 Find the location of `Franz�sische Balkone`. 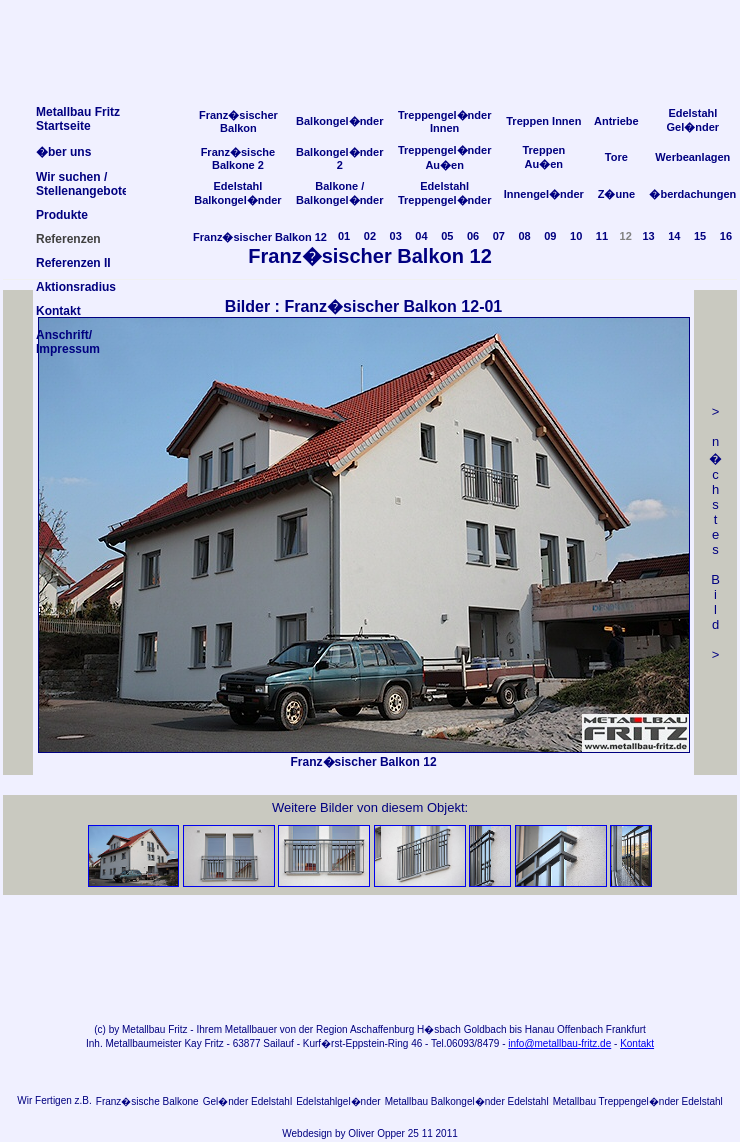

Franz�sische Balkone is located at coordinates (147, 1101).